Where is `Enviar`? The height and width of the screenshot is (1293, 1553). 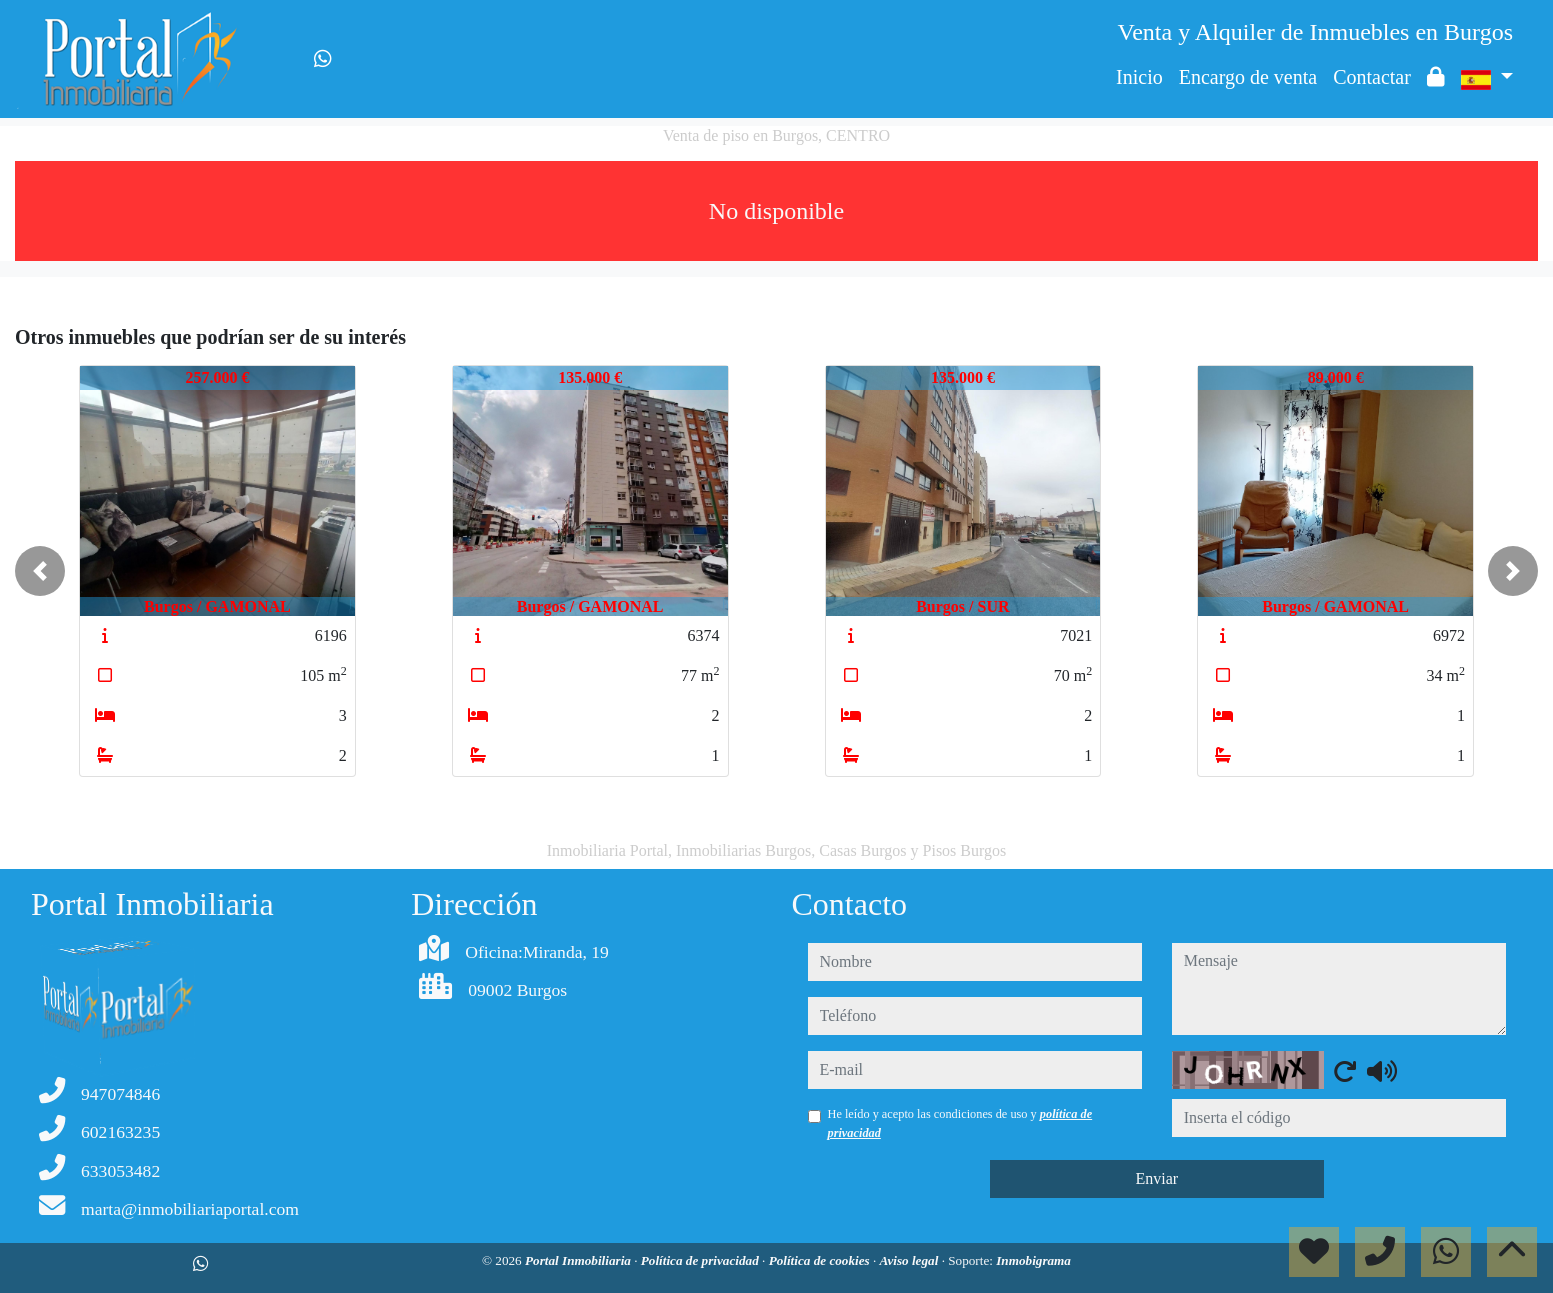 Enviar is located at coordinates (1156, 1178).